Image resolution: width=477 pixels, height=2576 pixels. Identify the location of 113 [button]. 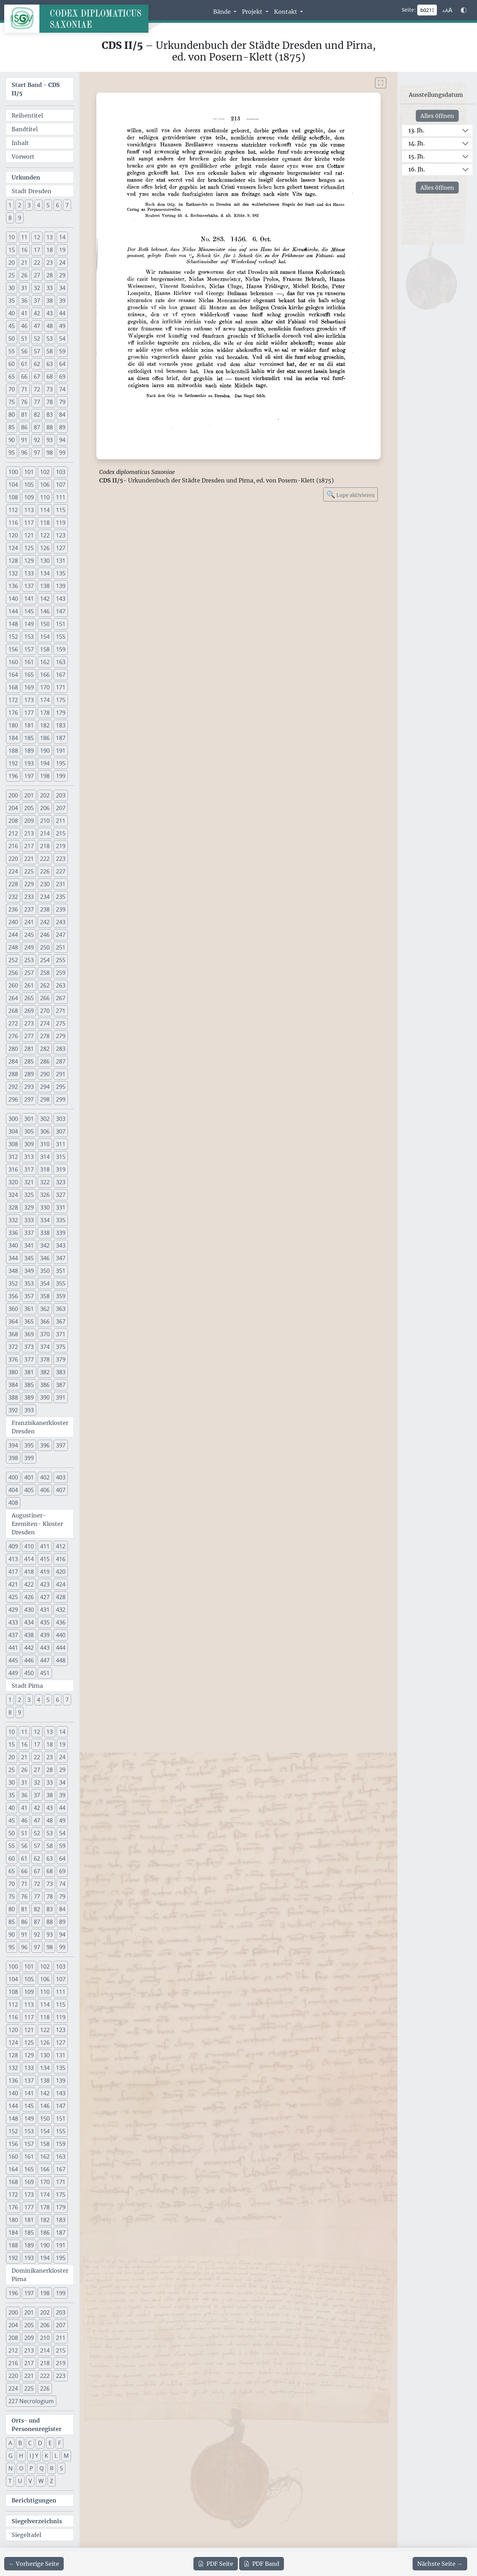
(29, 510).